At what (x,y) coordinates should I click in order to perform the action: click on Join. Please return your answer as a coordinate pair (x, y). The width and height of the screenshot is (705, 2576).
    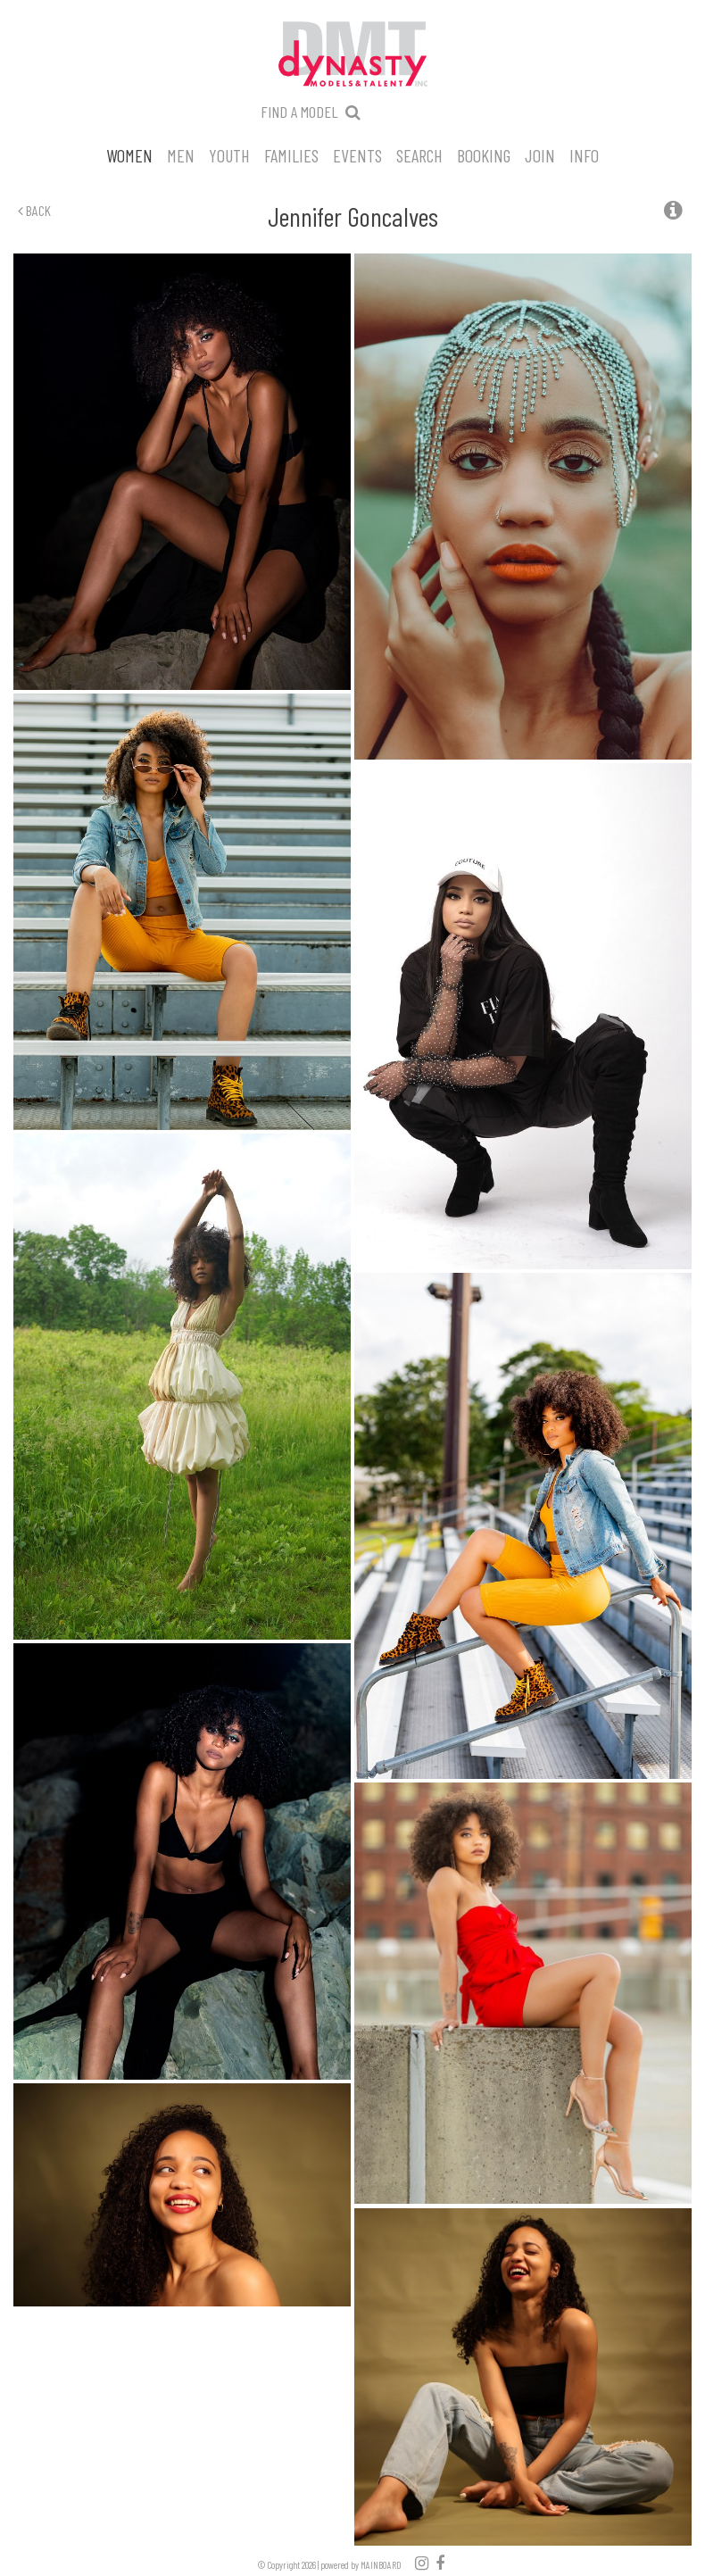
    Looking at the image, I should click on (540, 154).